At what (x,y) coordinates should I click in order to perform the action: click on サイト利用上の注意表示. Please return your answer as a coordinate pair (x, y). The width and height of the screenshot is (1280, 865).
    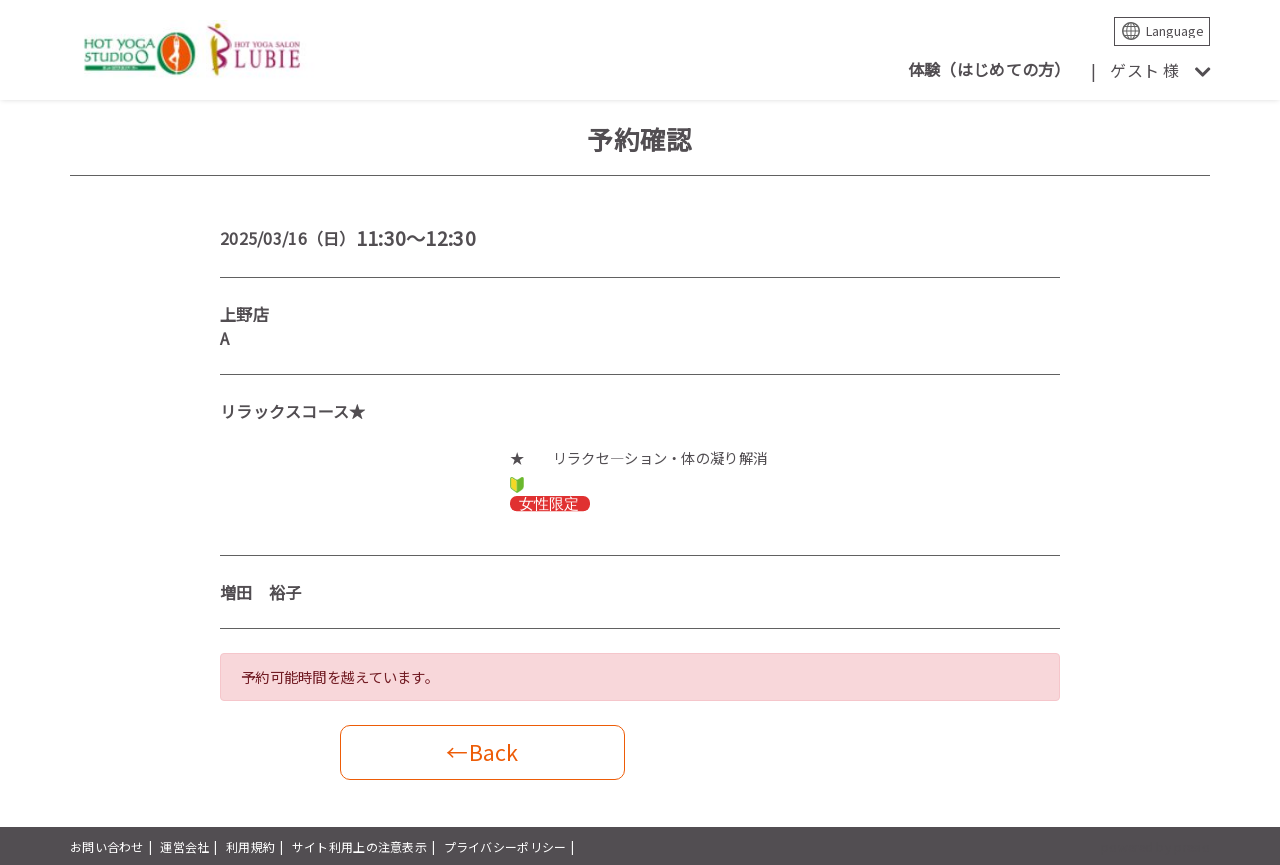
    Looking at the image, I should click on (359, 846).